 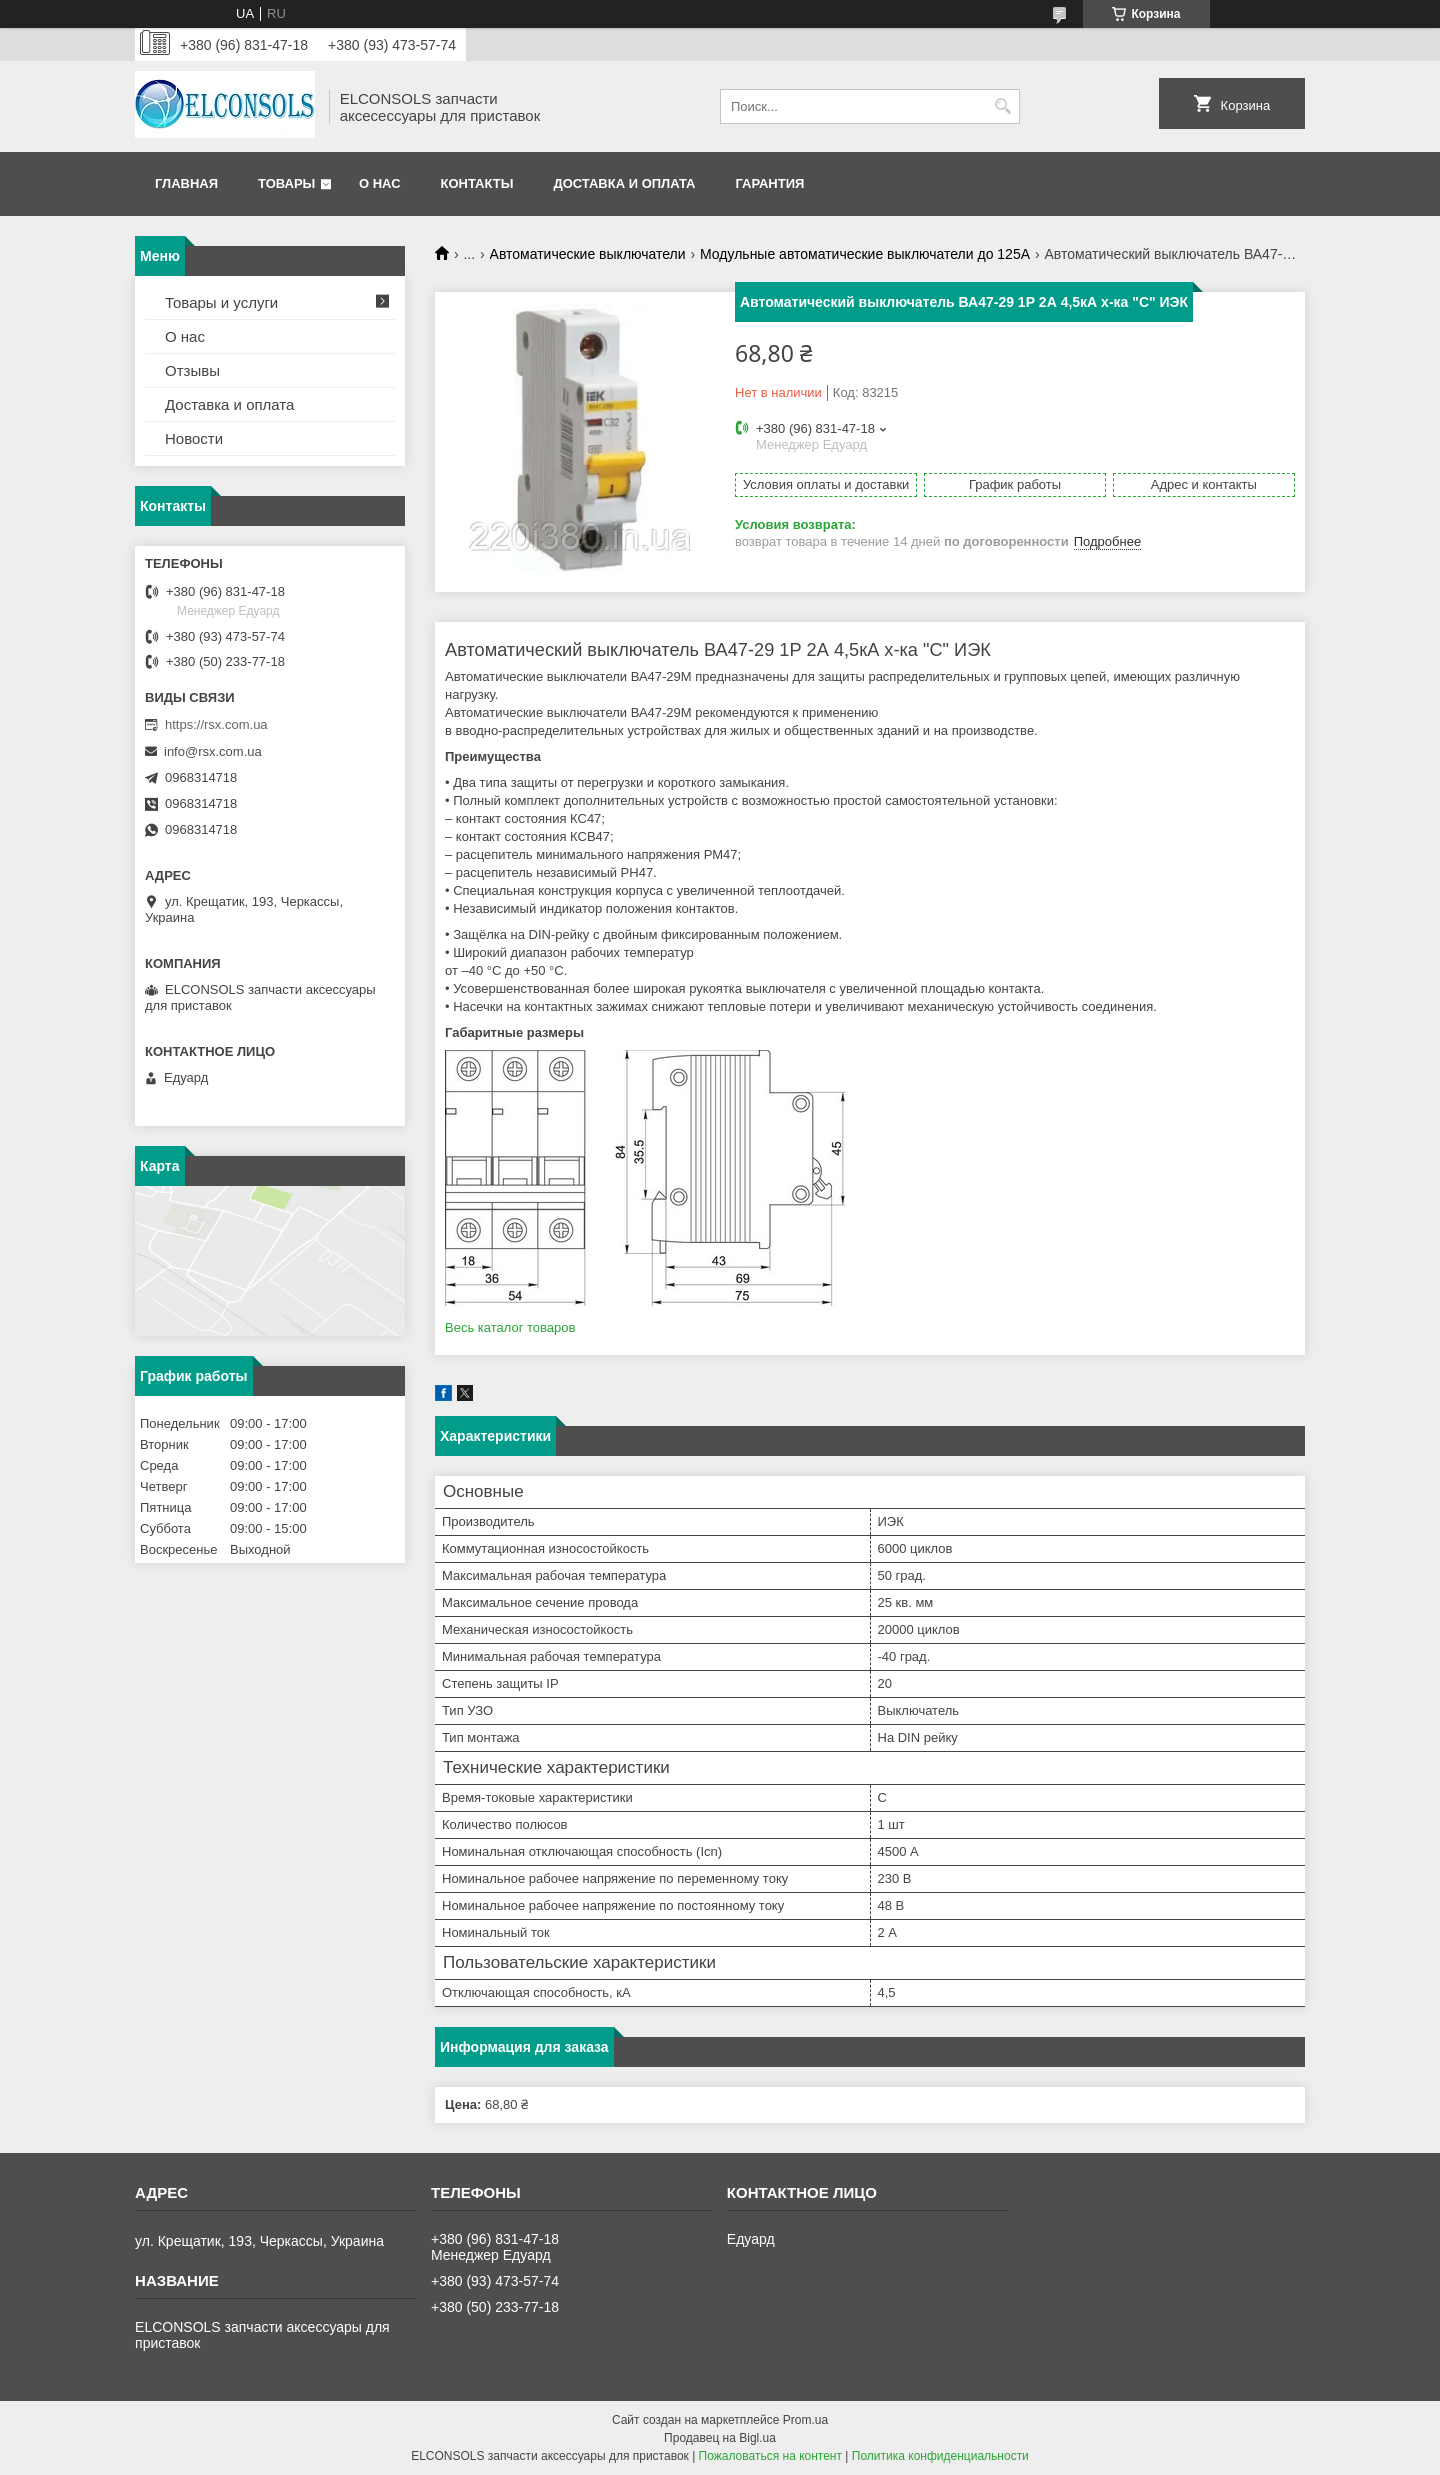 I want to click on [Искать], so click(x=1002, y=106).